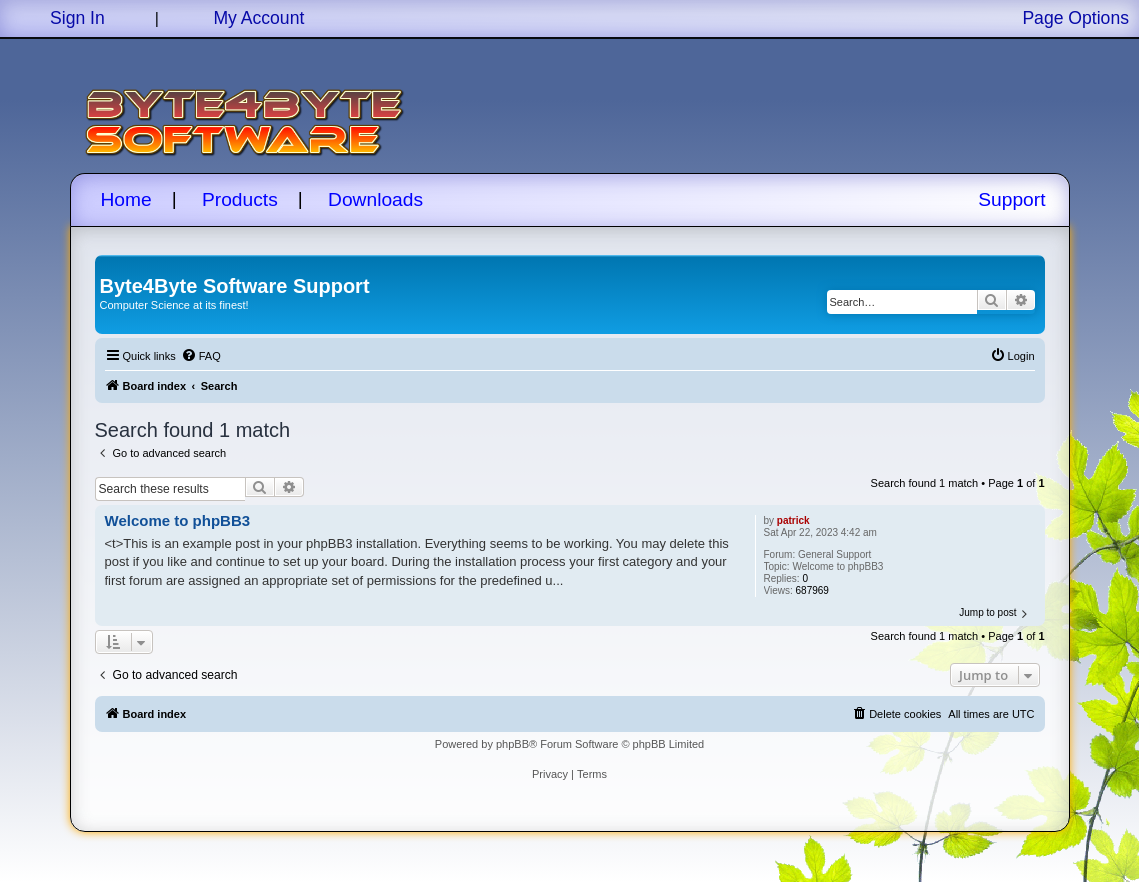  Describe the element at coordinates (1011, 199) in the screenshot. I see `Support` at that location.